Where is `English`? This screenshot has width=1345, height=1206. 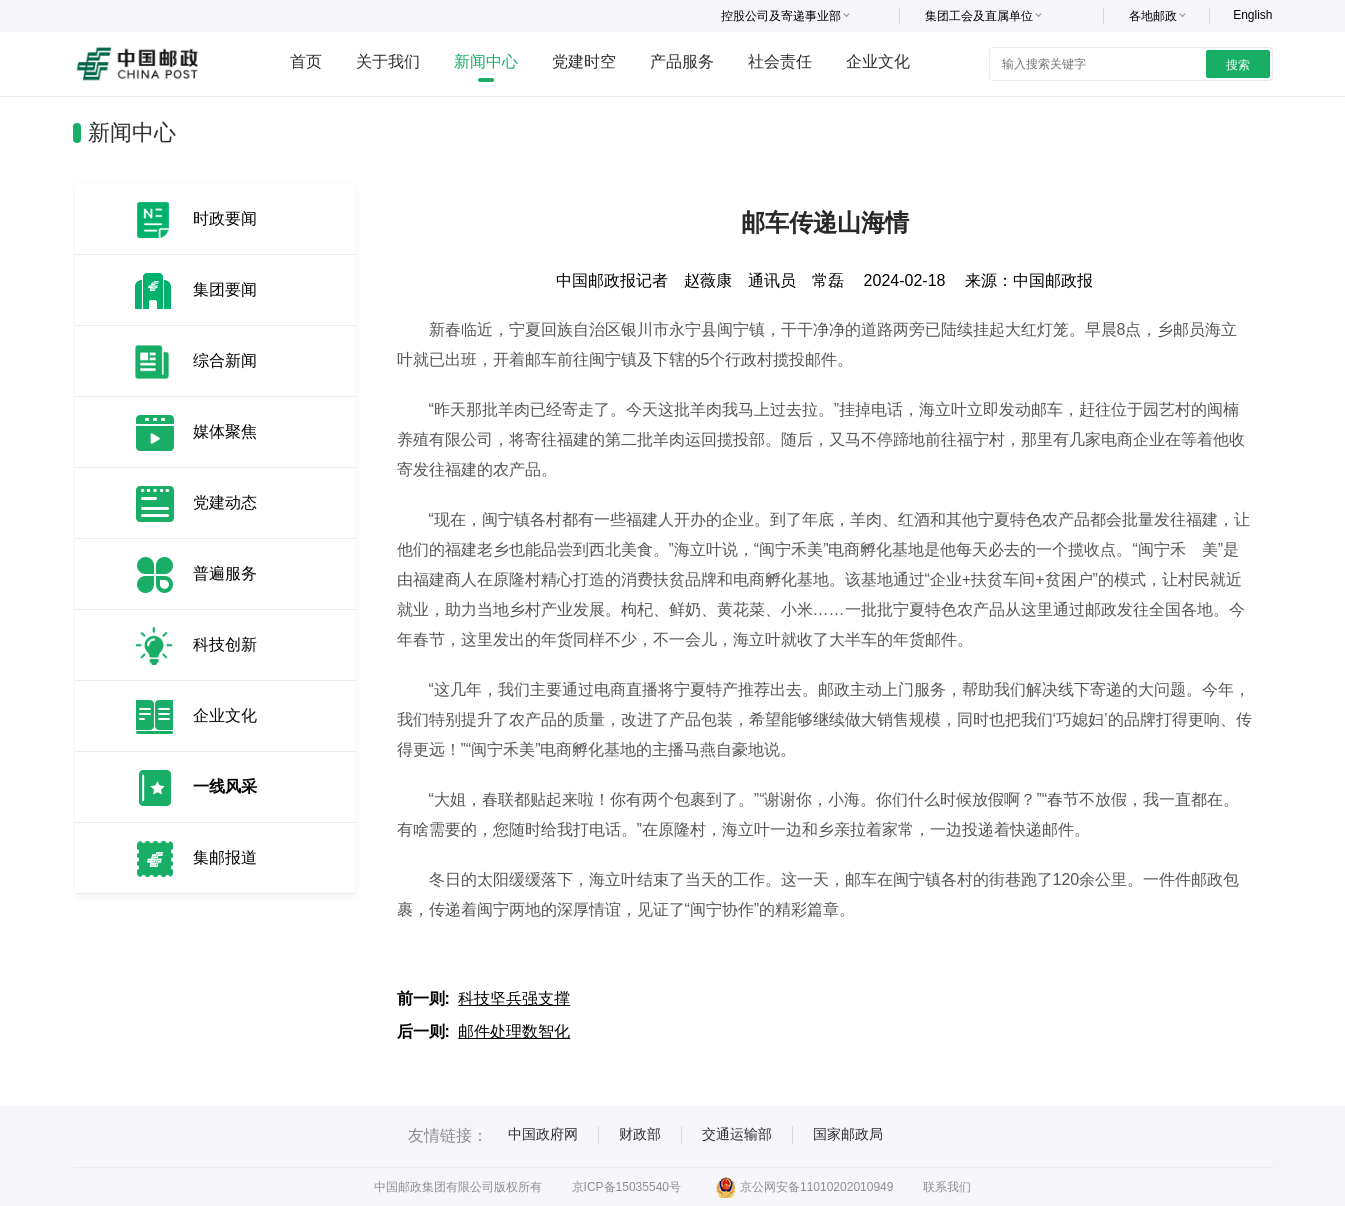 English is located at coordinates (1252, 15).